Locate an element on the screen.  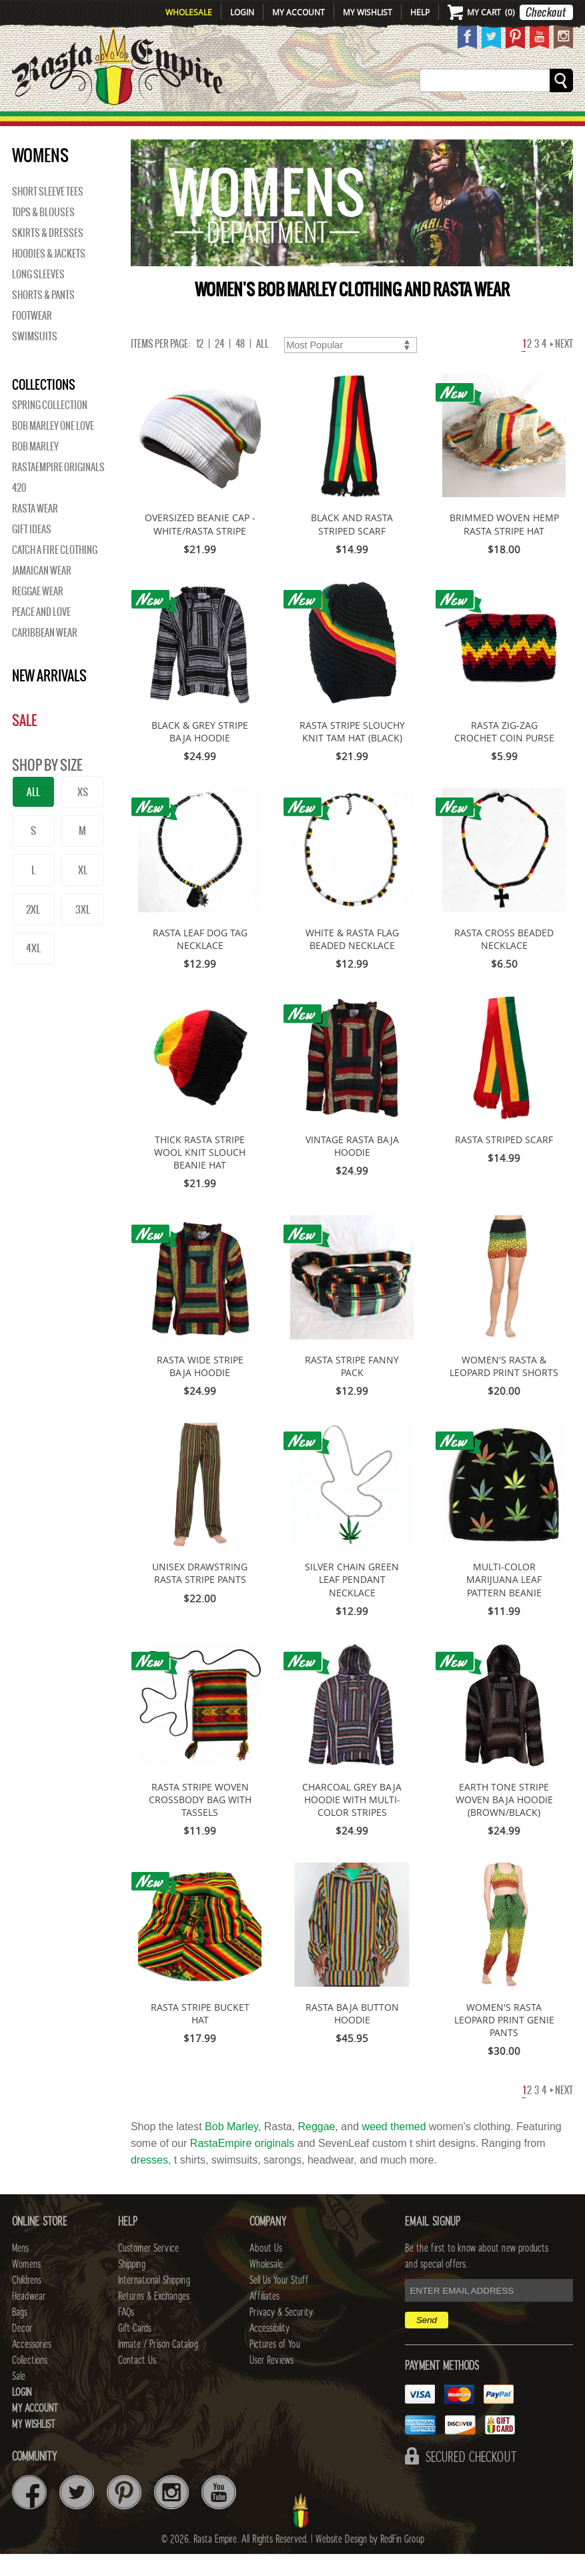
Decor is located at coordinates (378, 124).